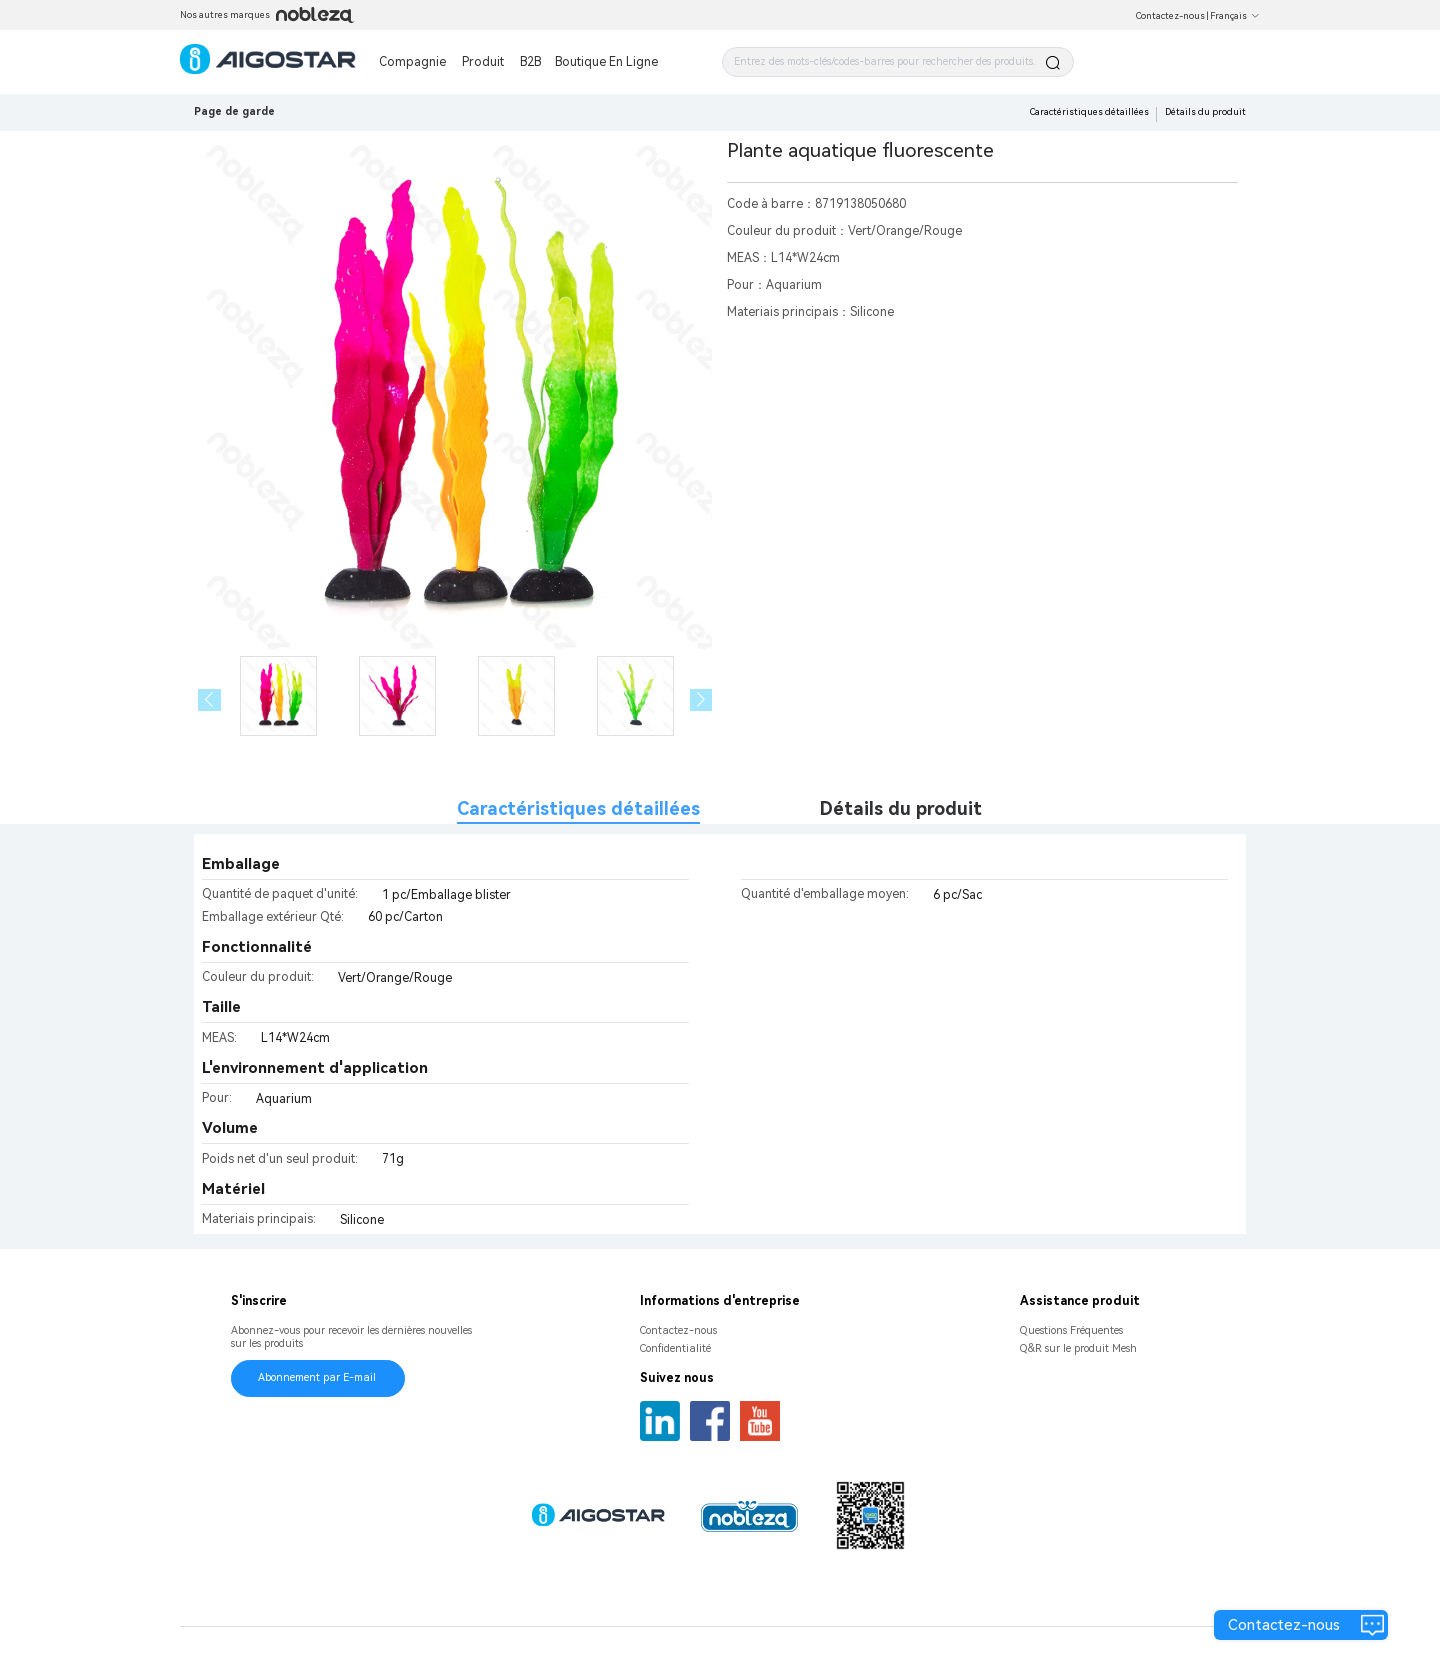 This screenshot has height=1680, width=1440. What do you see at coordinates (901, 808) in the screenshot?
I see `Détails du produit [tab]` at bounding box center [901, 808].